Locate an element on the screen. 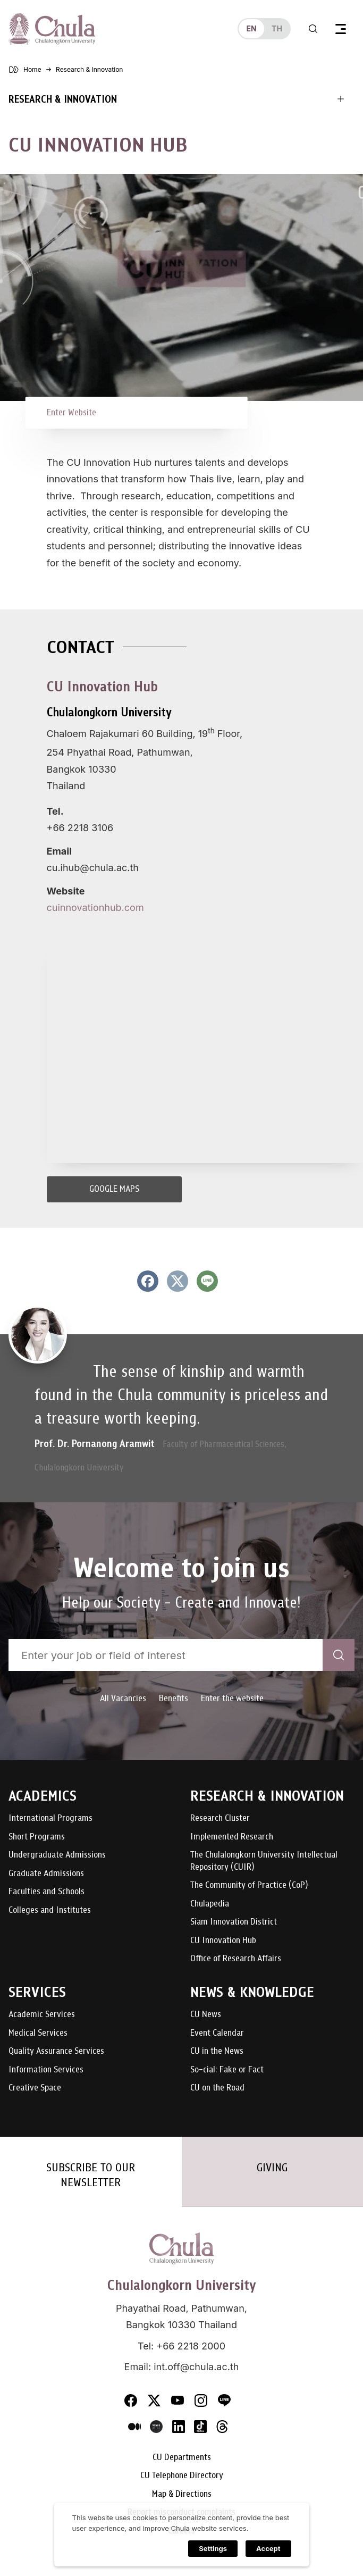 Image resolution: width=363 pixels, height=2576 pixels. CU Departments is located at coordinates (182, 2458).